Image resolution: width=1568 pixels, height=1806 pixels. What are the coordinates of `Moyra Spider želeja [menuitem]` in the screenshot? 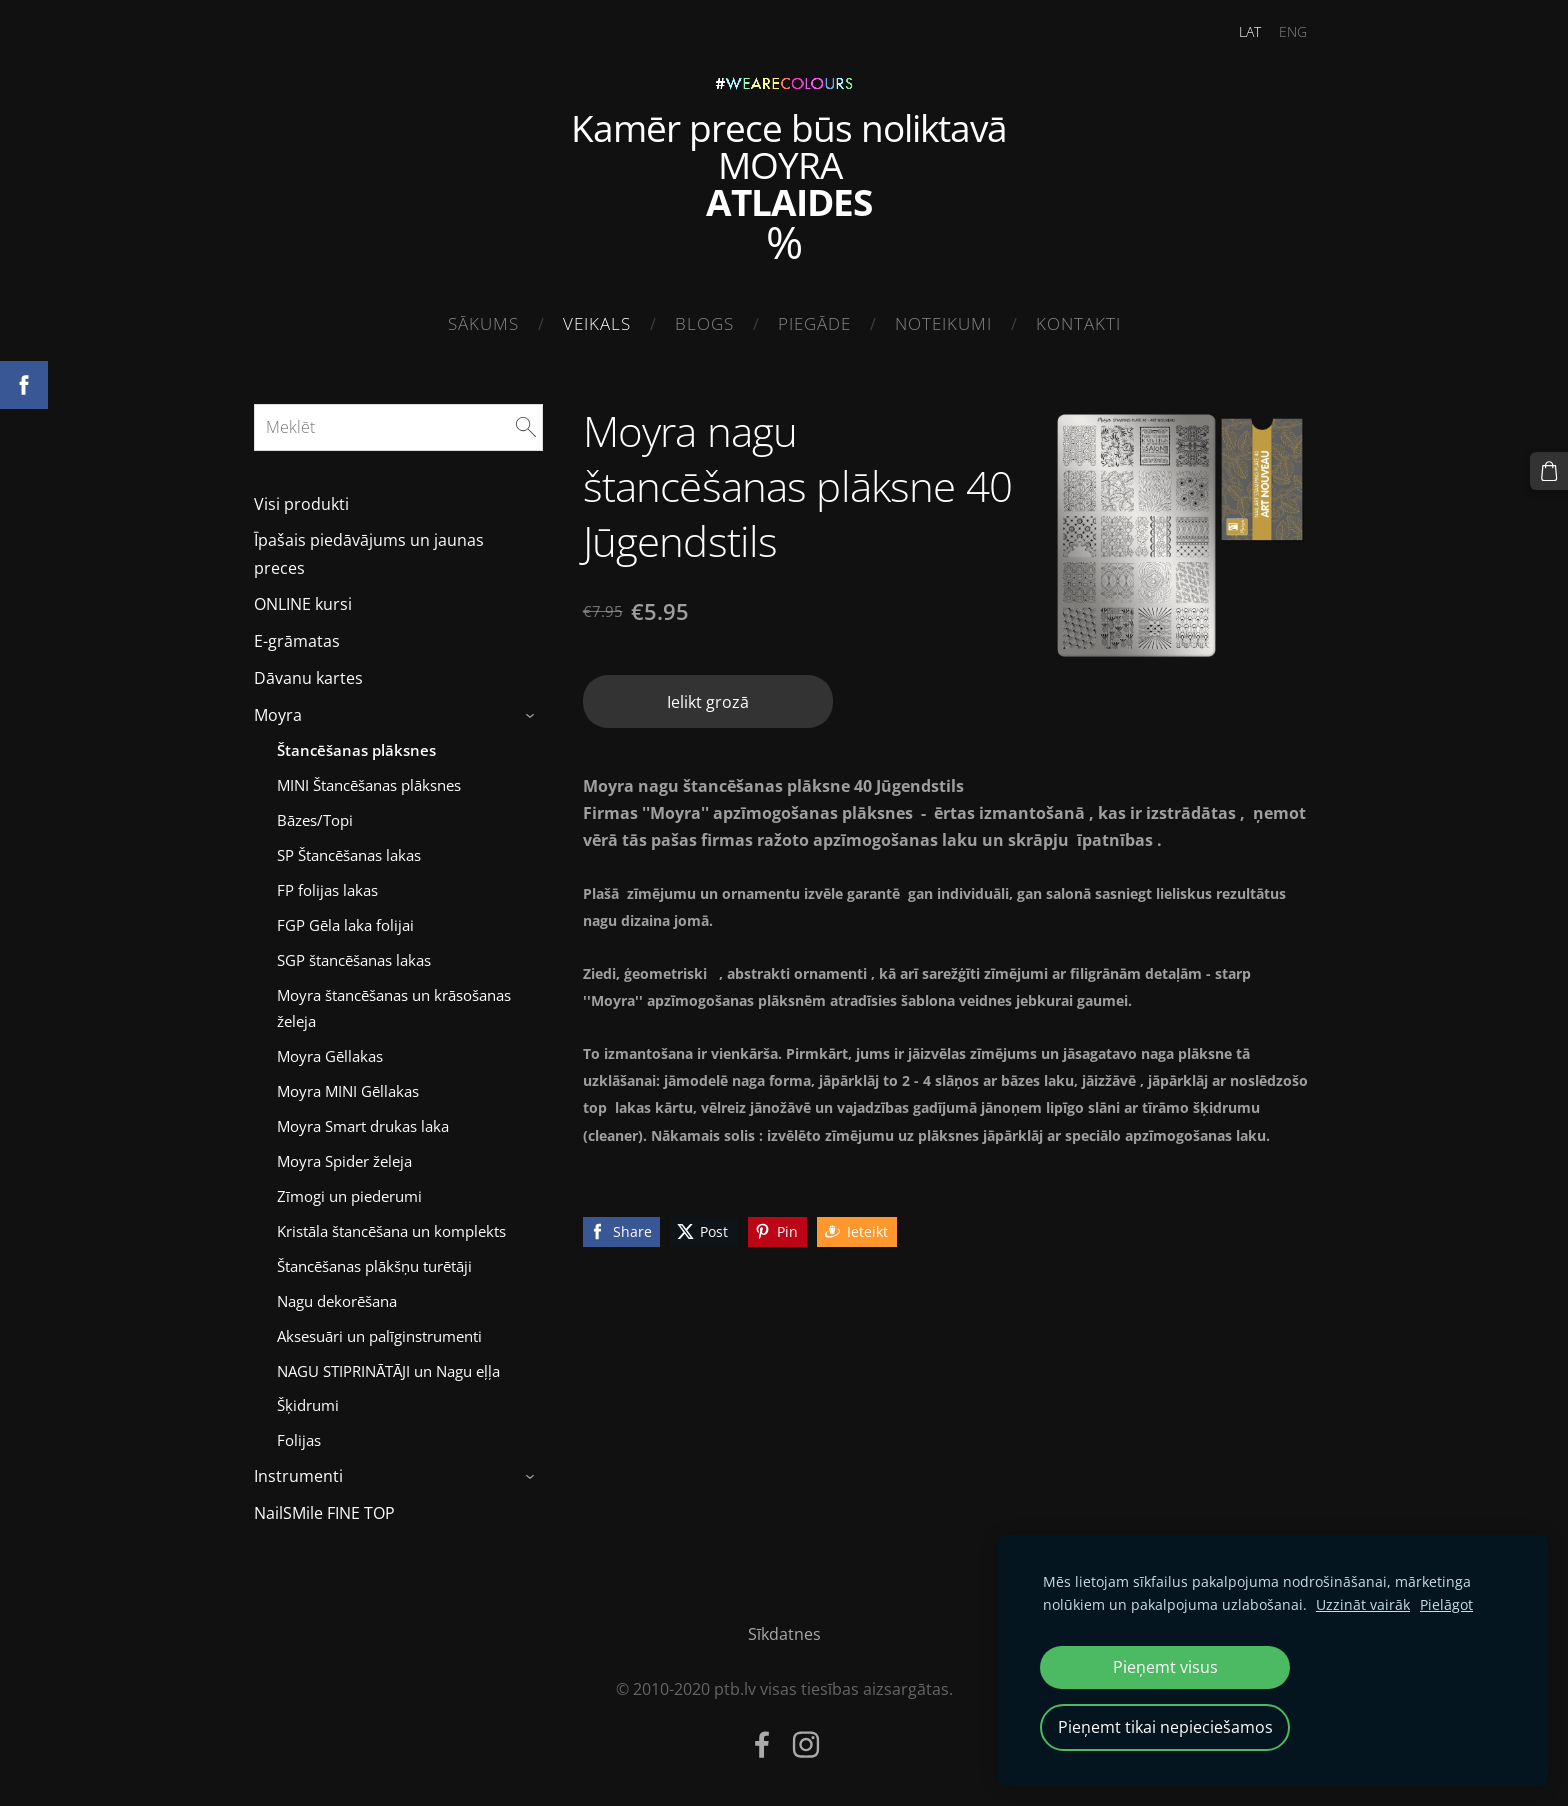 It's located at (344, 1161).